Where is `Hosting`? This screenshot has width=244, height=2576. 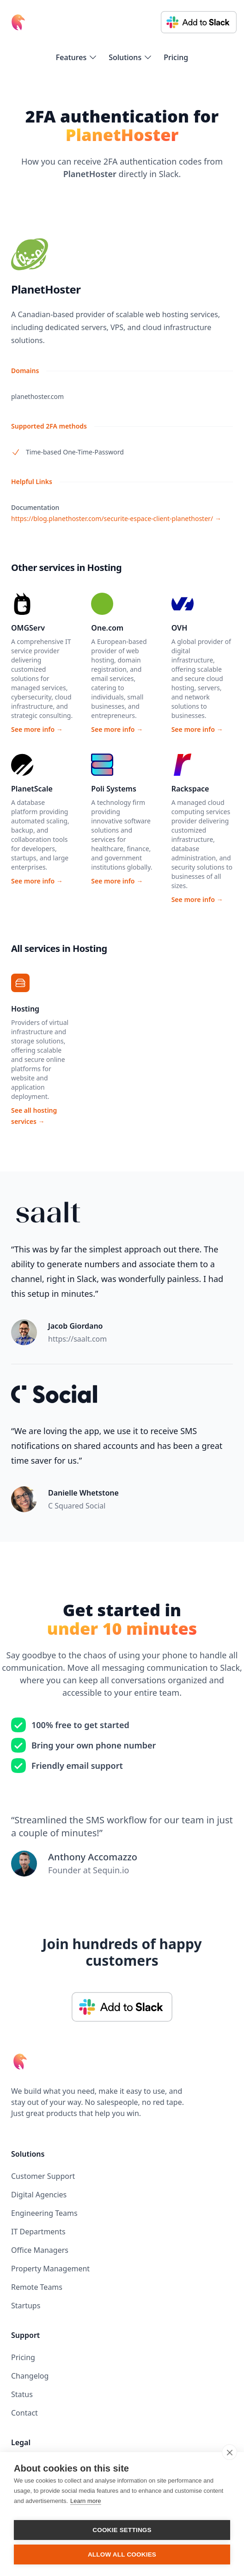
Hosting is located at coordinates (25, 1009).